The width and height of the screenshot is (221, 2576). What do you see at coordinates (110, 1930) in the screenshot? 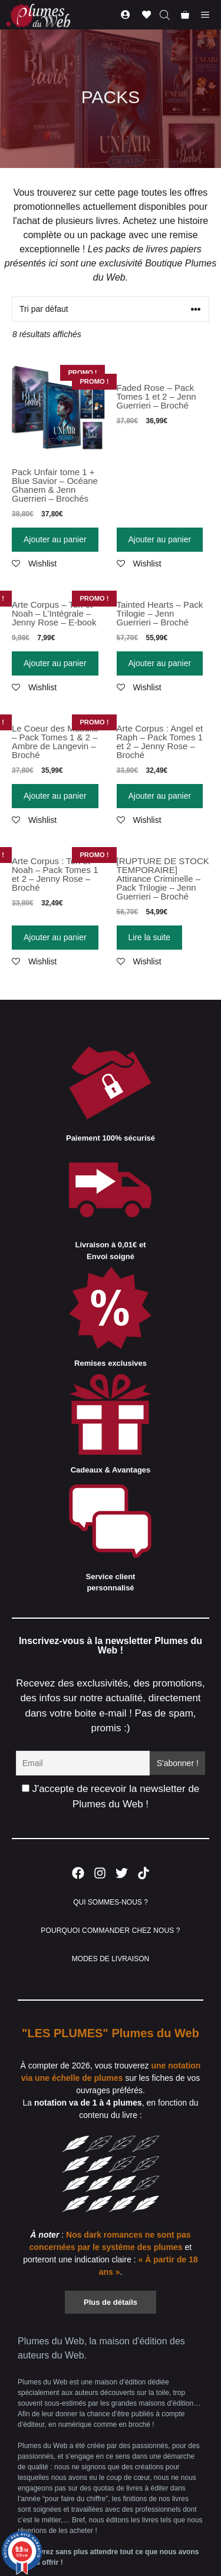
I see `POURQUOI COMMANDER CHEZ NOUS ?` at bounding box center [110, 1930].